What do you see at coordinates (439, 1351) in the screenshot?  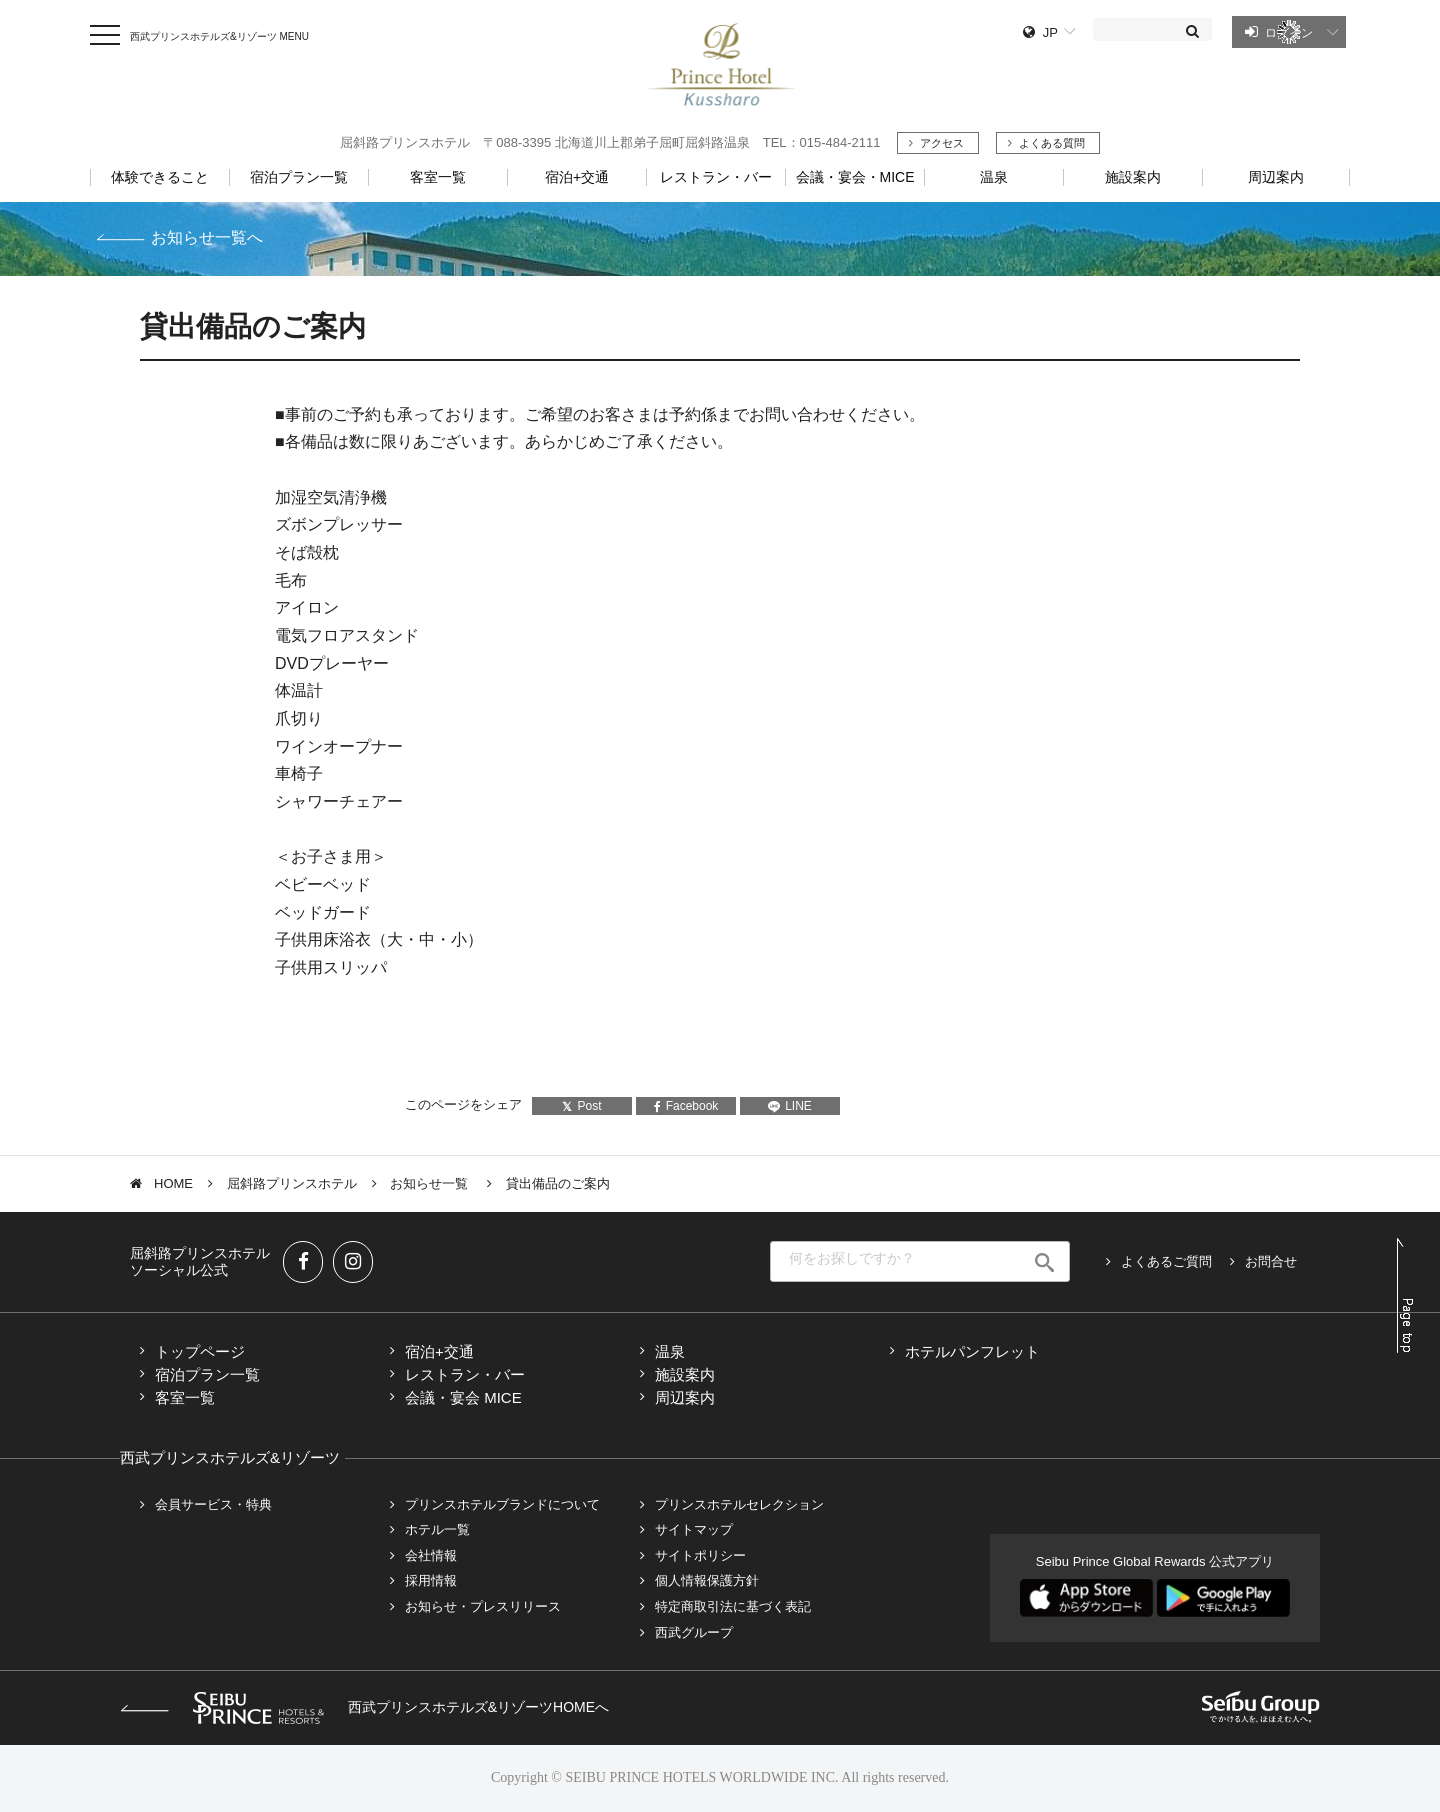 I see `宿泊+交通` at bounding box center [439, 1351].